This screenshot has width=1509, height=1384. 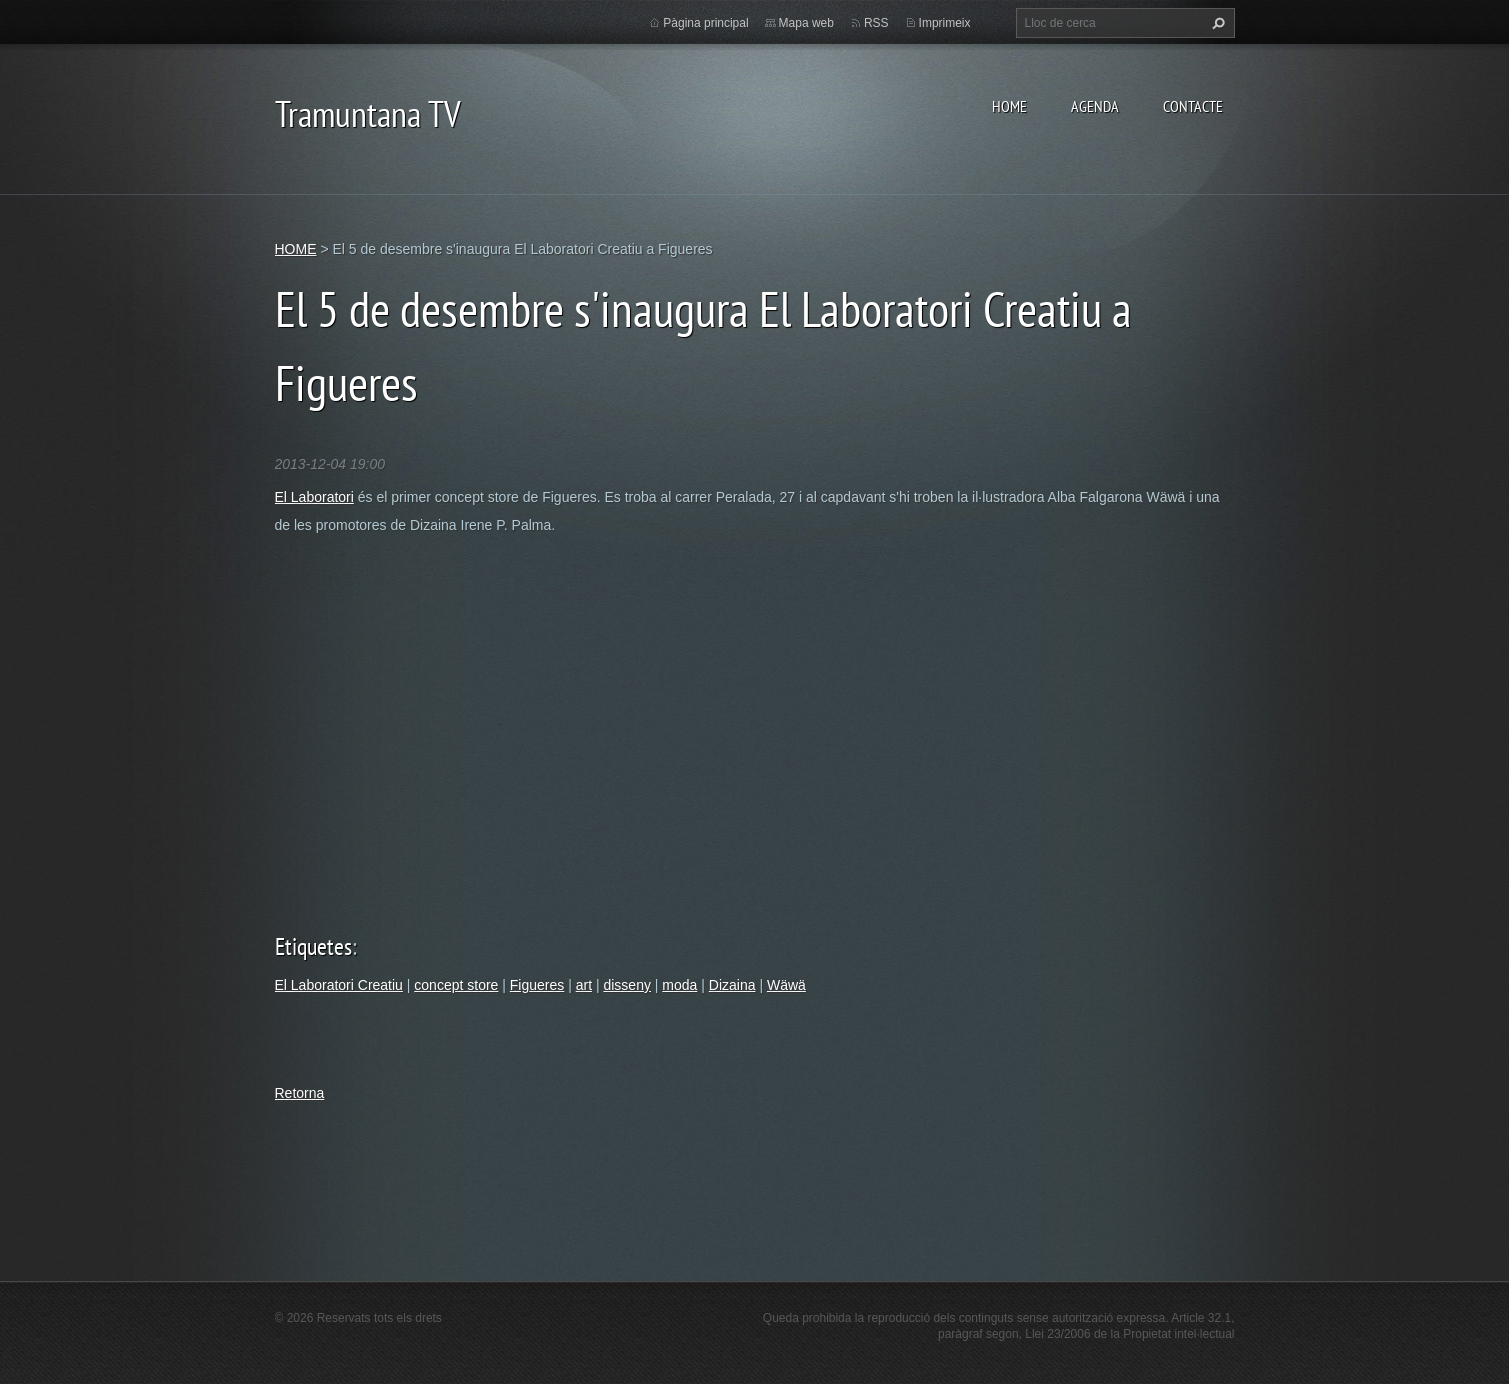 I want to click on AGENDA, so click(x=1095, y=106).